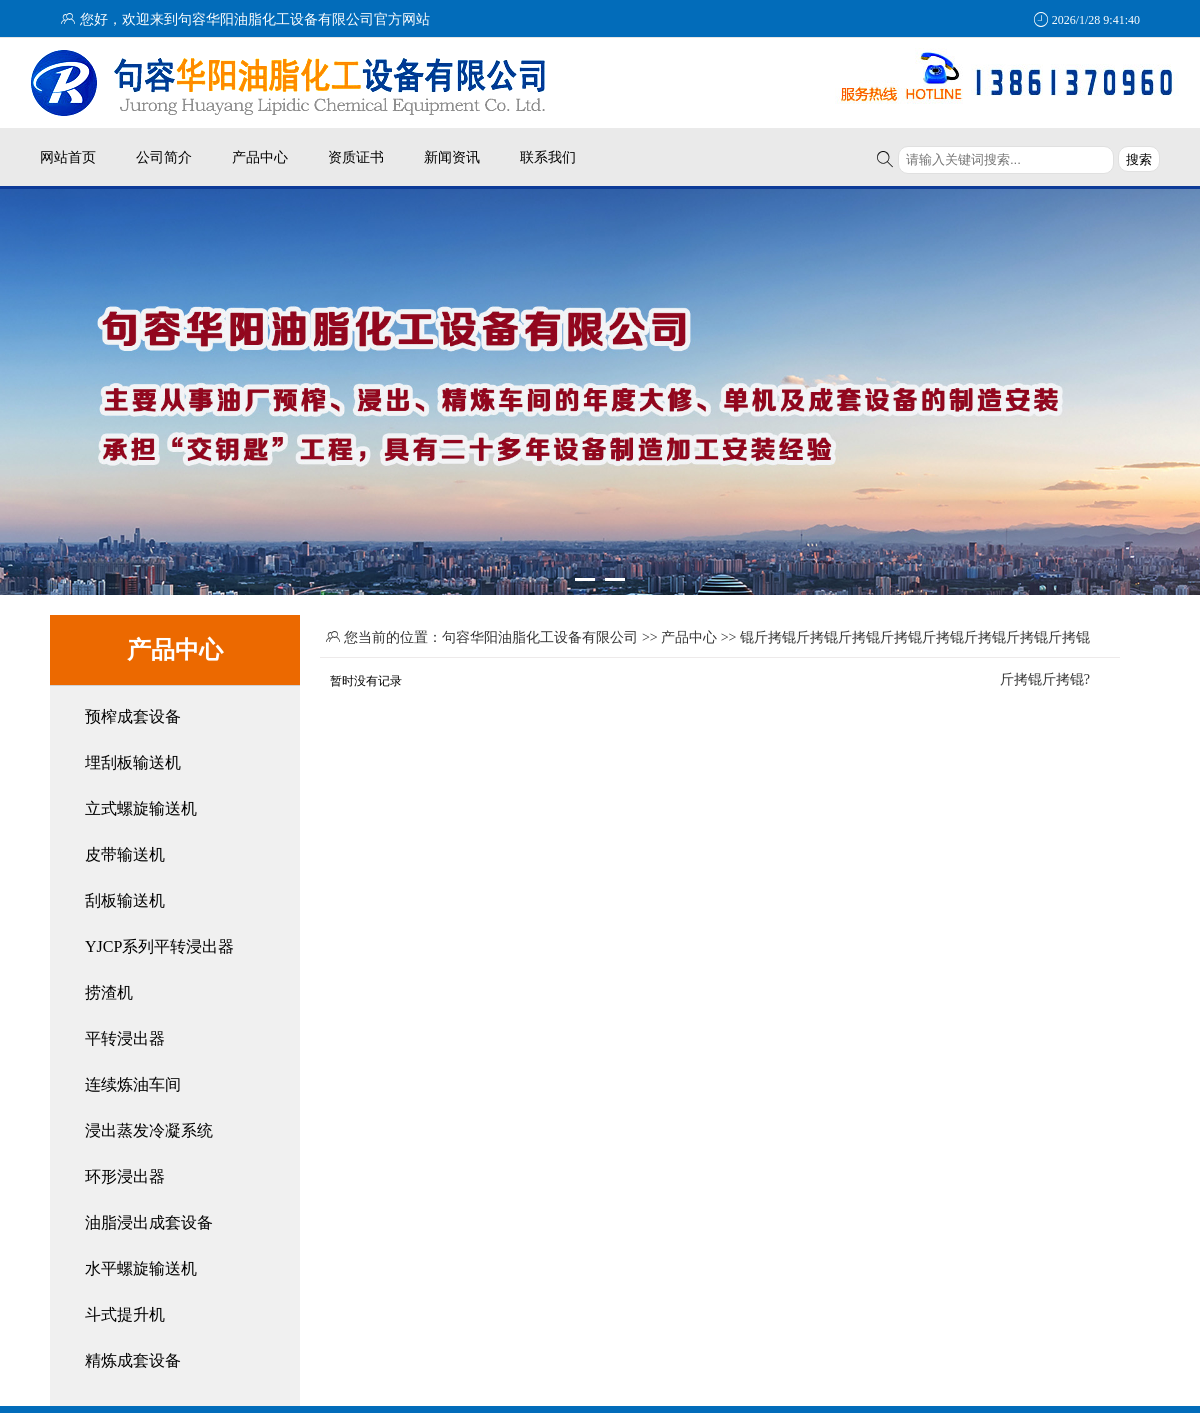 The width and height of the screenshot is (1200, 1413). I want to click on 网站首页, so click(68, 157).